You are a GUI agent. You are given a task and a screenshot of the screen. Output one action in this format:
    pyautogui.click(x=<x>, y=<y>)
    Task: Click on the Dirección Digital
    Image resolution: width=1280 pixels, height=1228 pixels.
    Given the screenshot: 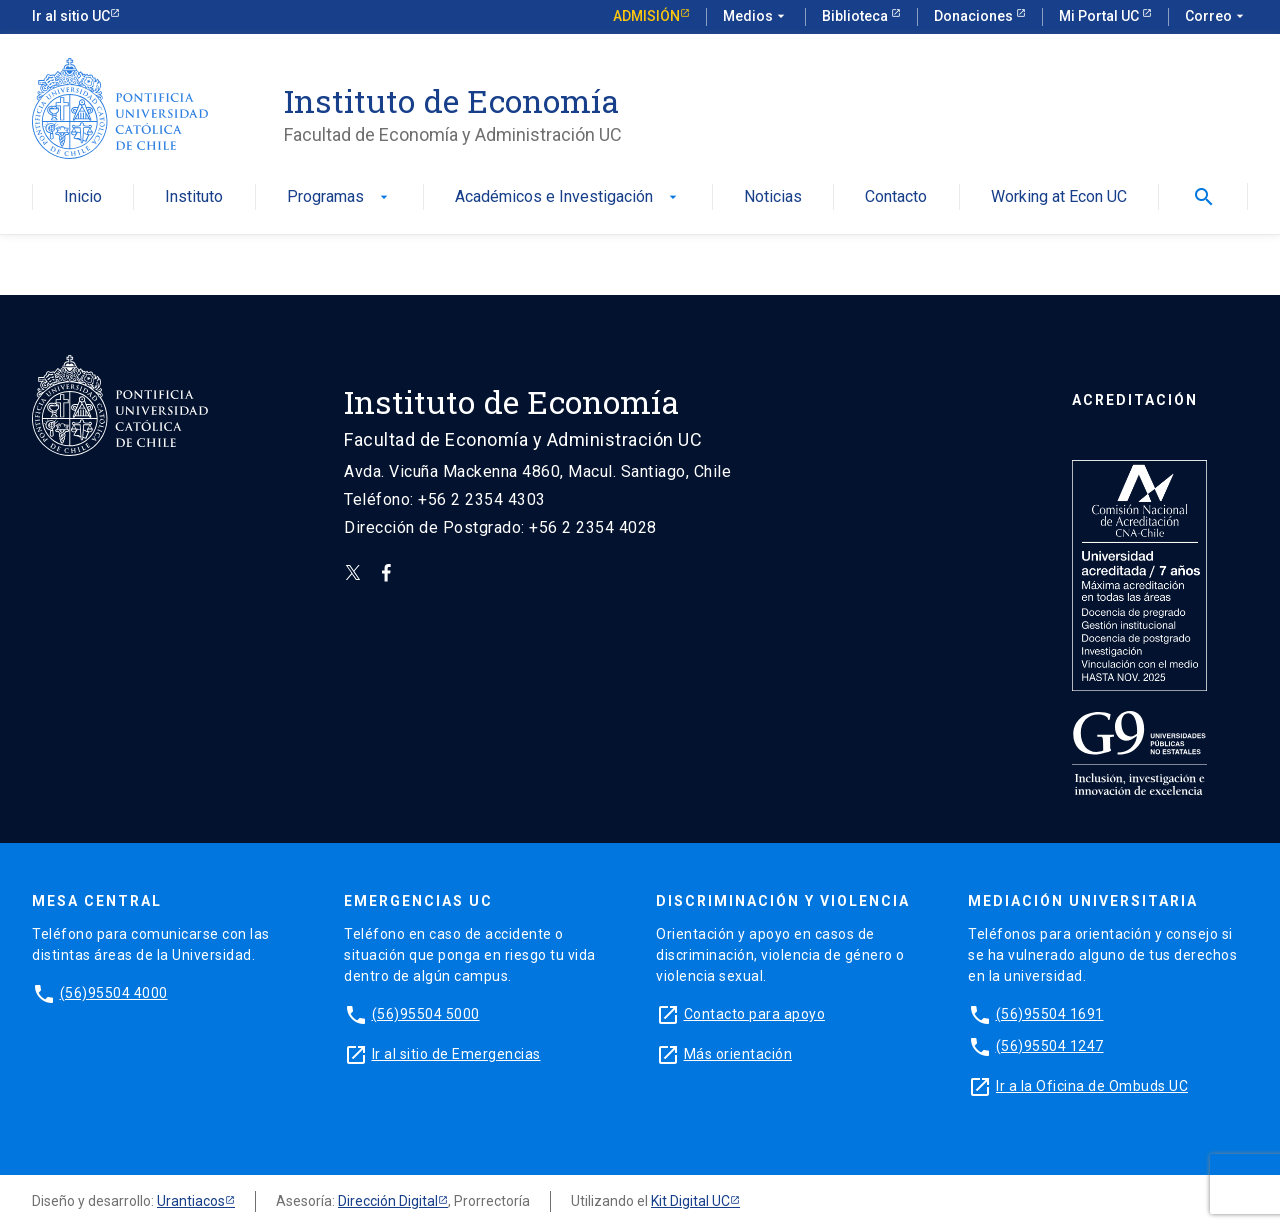 What is the action you would take?
    pyautogui.click(x=388, y=1201)
    